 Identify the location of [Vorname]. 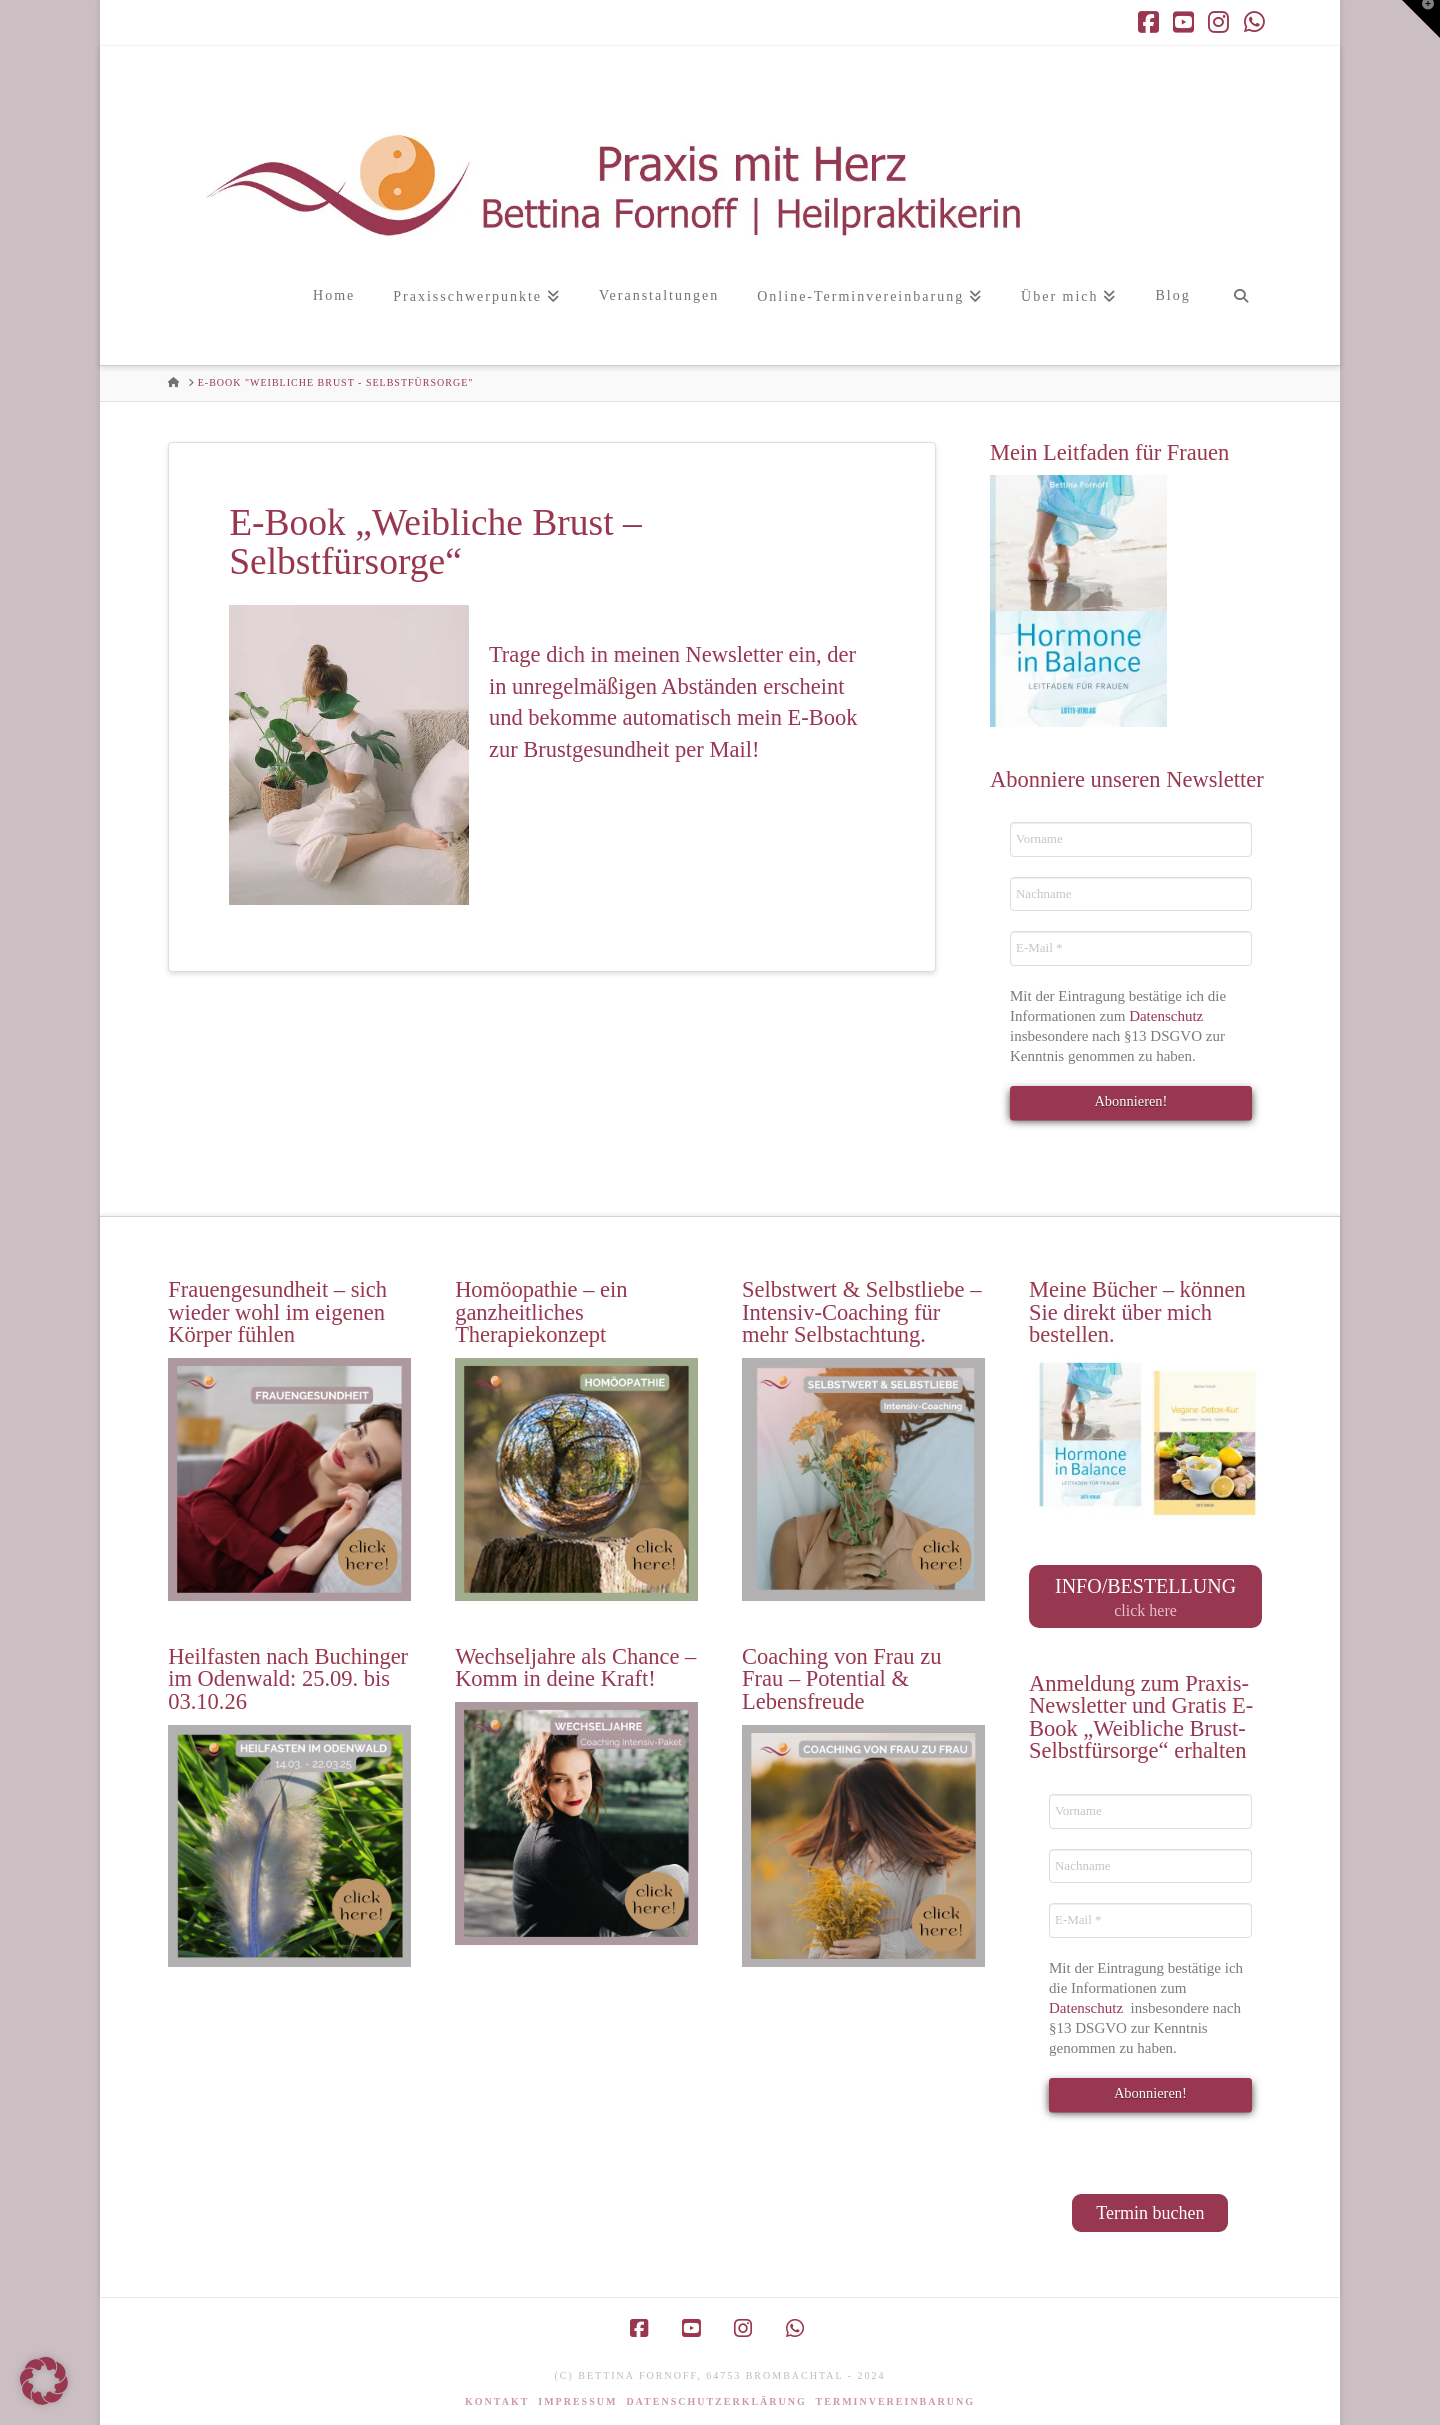
(1131, 839).